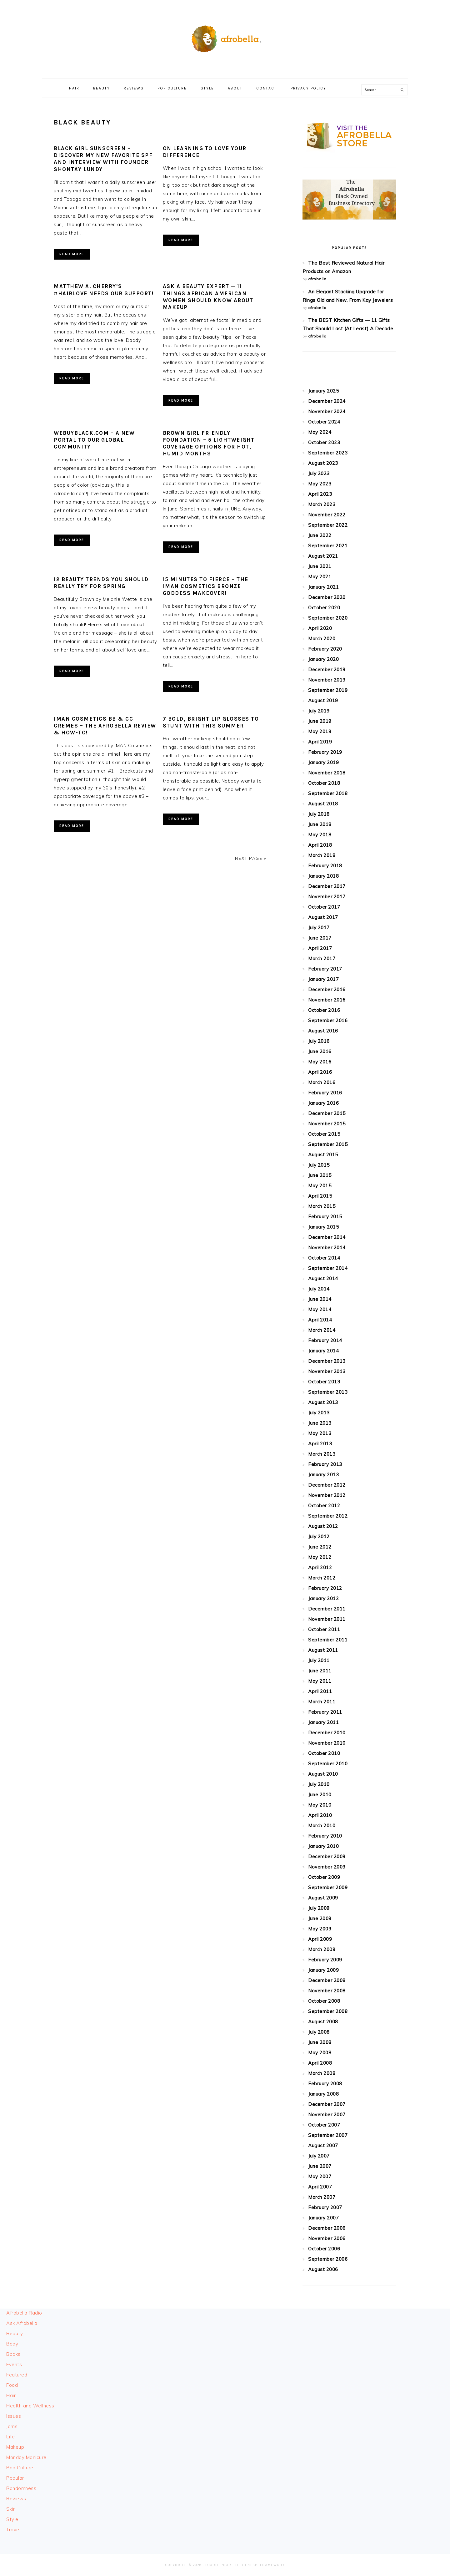  I want to click on January 2020, so click(323, 659).